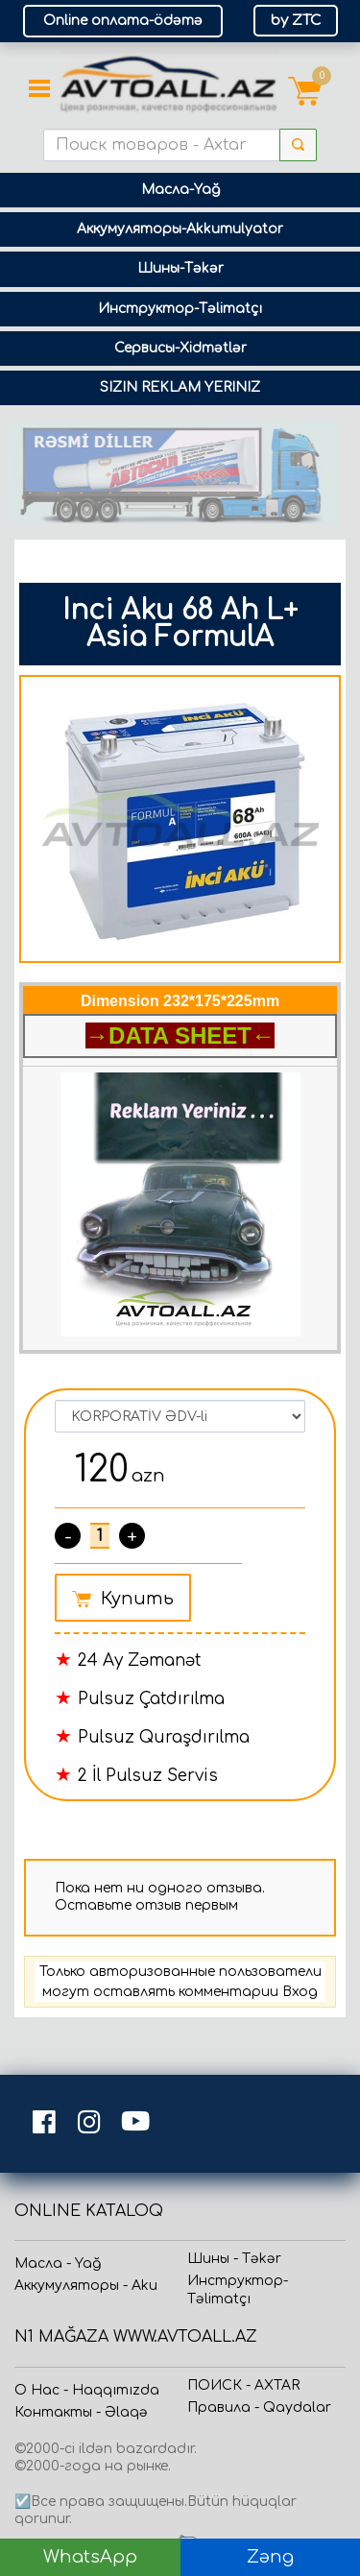  I want to click on by ZTC, so click(296, 20).